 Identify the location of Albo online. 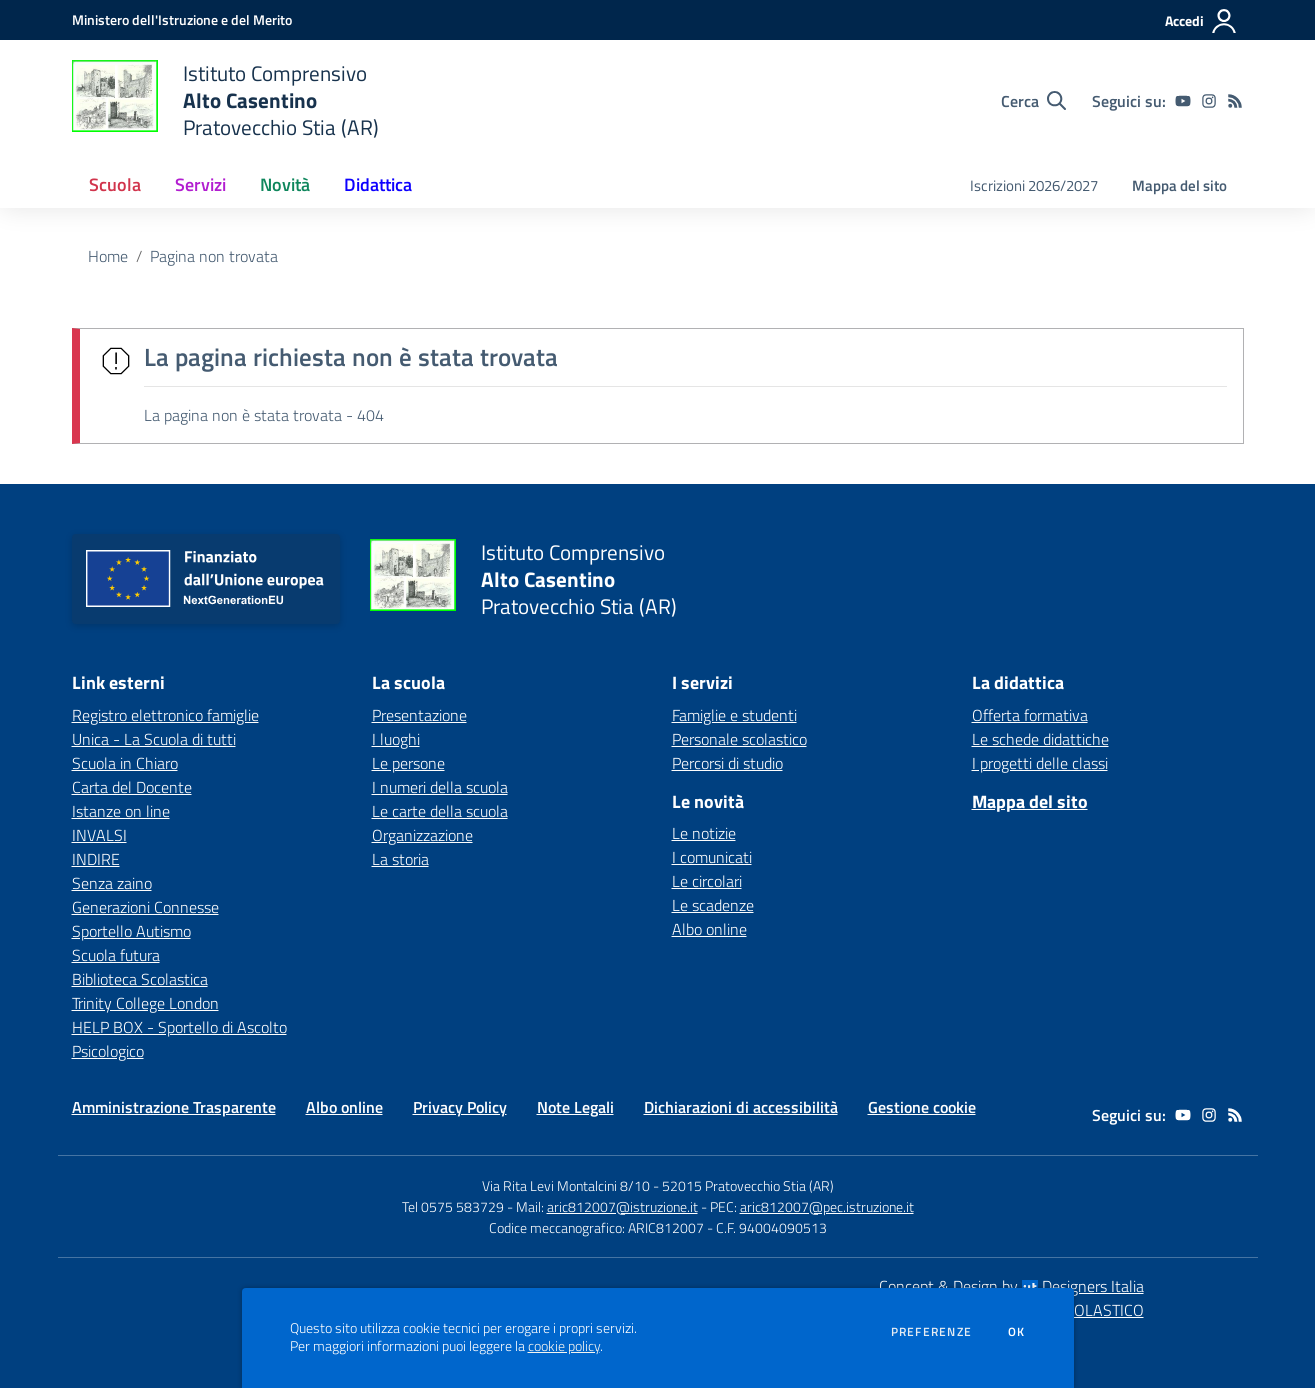
(709, 929).